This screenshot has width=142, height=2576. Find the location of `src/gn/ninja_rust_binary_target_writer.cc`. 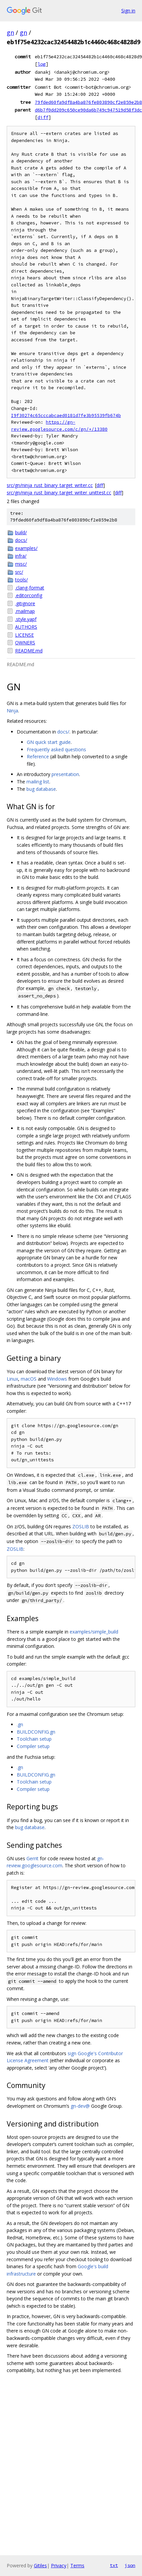

src/gn/ninja_rust_binary_target_writer.cc is located at coordinates (50, 485).